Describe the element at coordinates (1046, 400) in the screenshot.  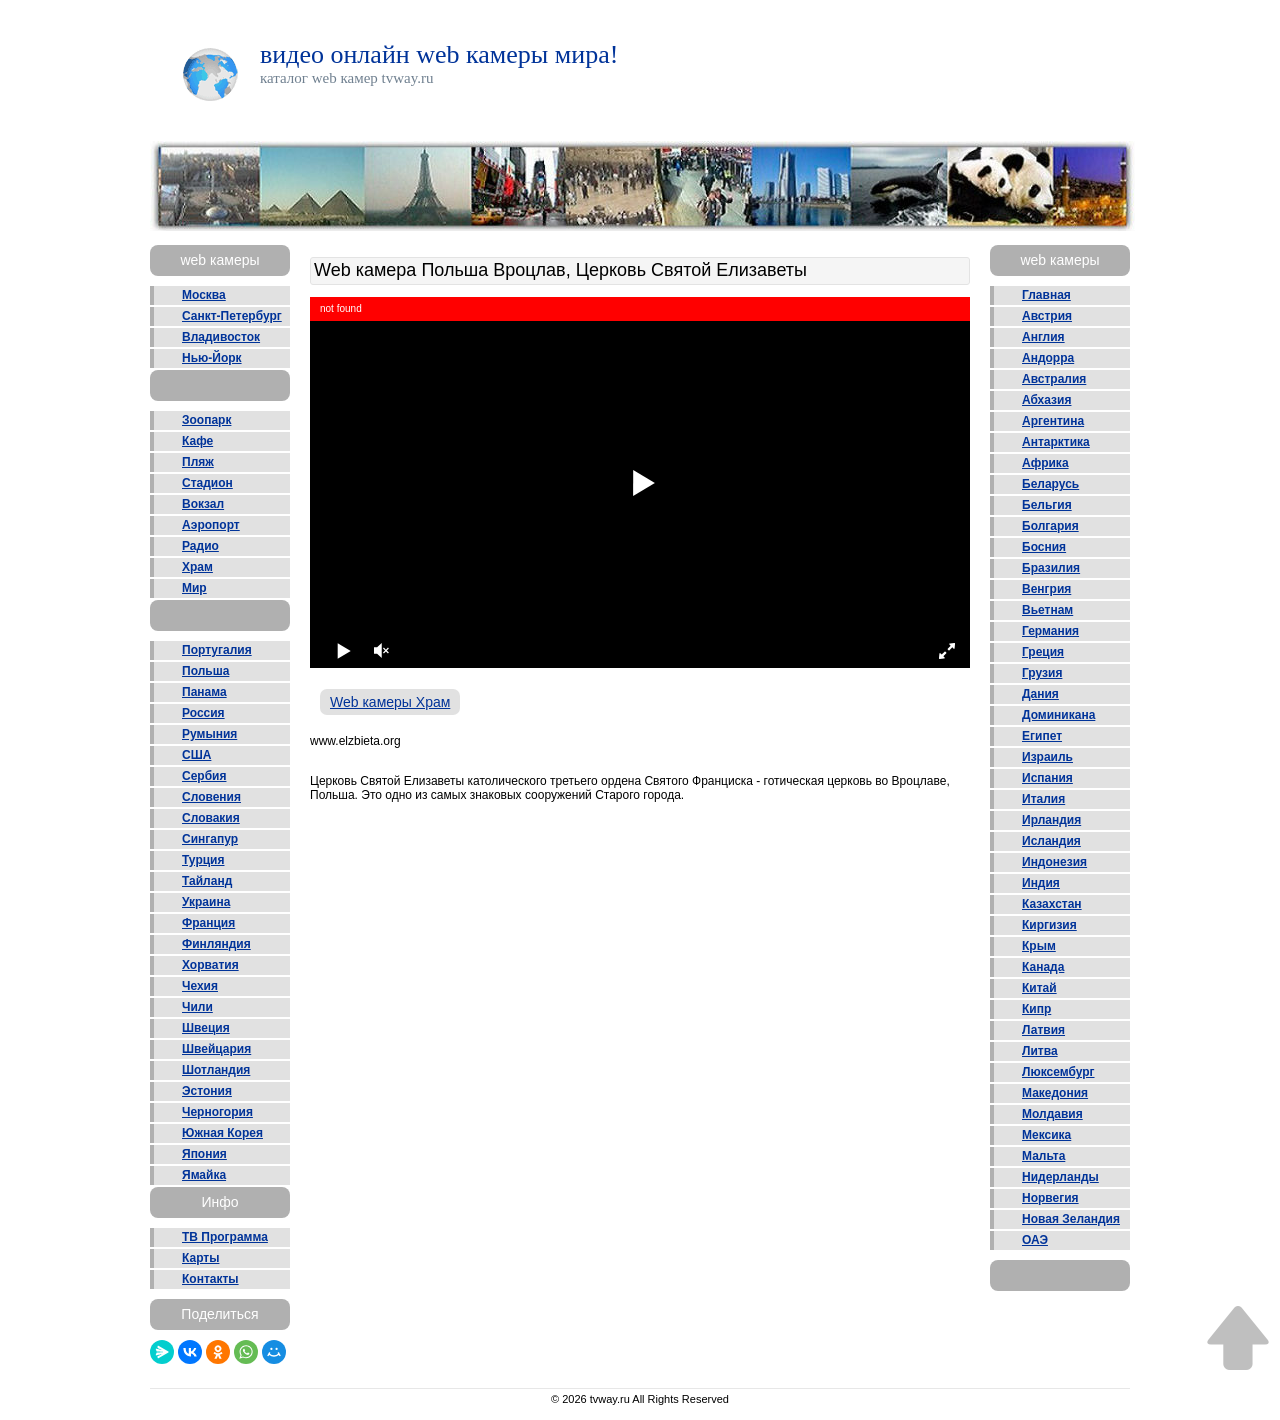
I see `Абхазия` at that location.